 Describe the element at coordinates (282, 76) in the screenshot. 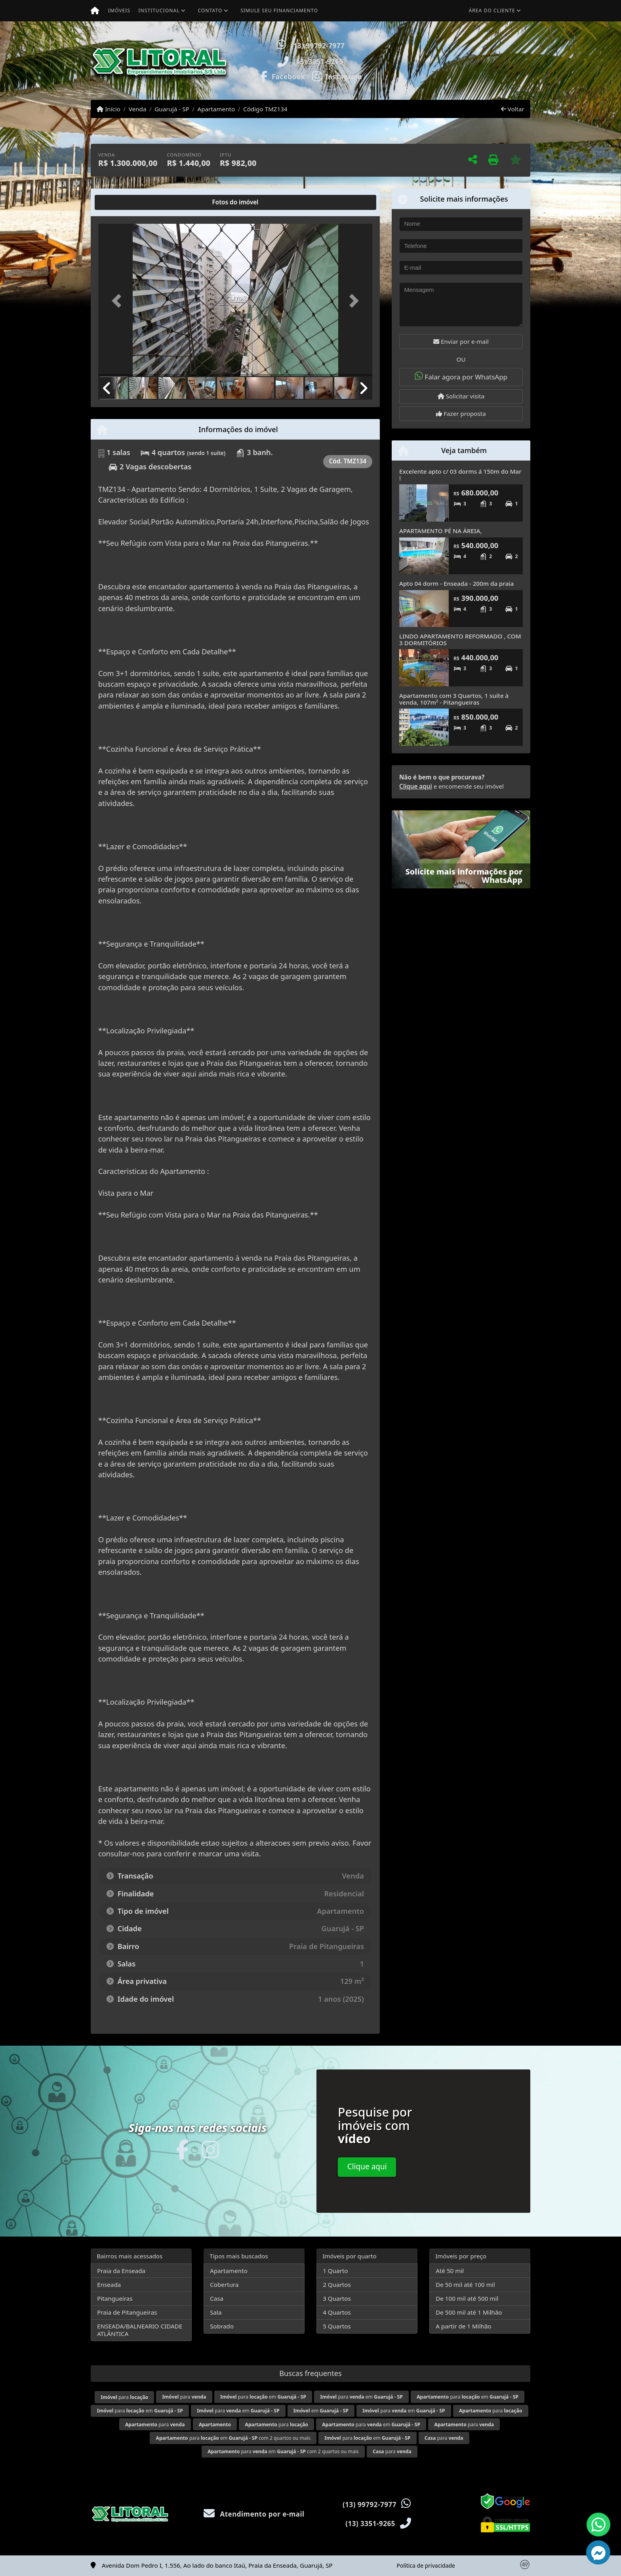

I see `[Icon share]` at that location.